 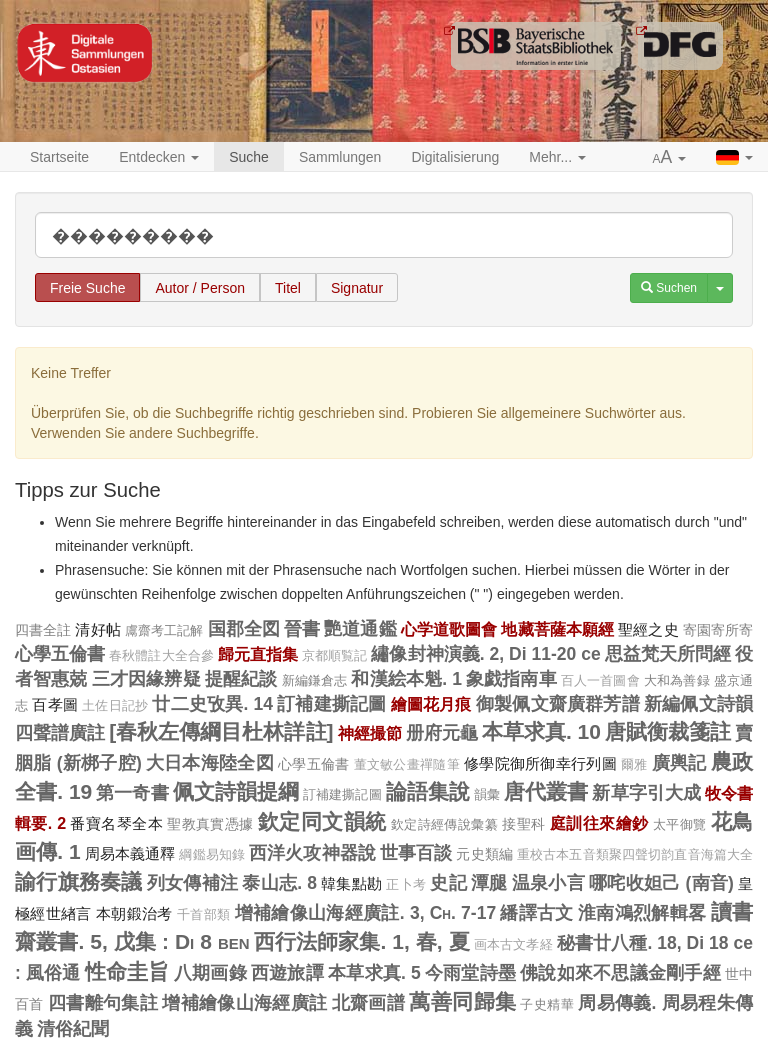 I want to click on 增補繪像山海經廣註. 3, Ch. 7-17, so click(x=365, y=913).